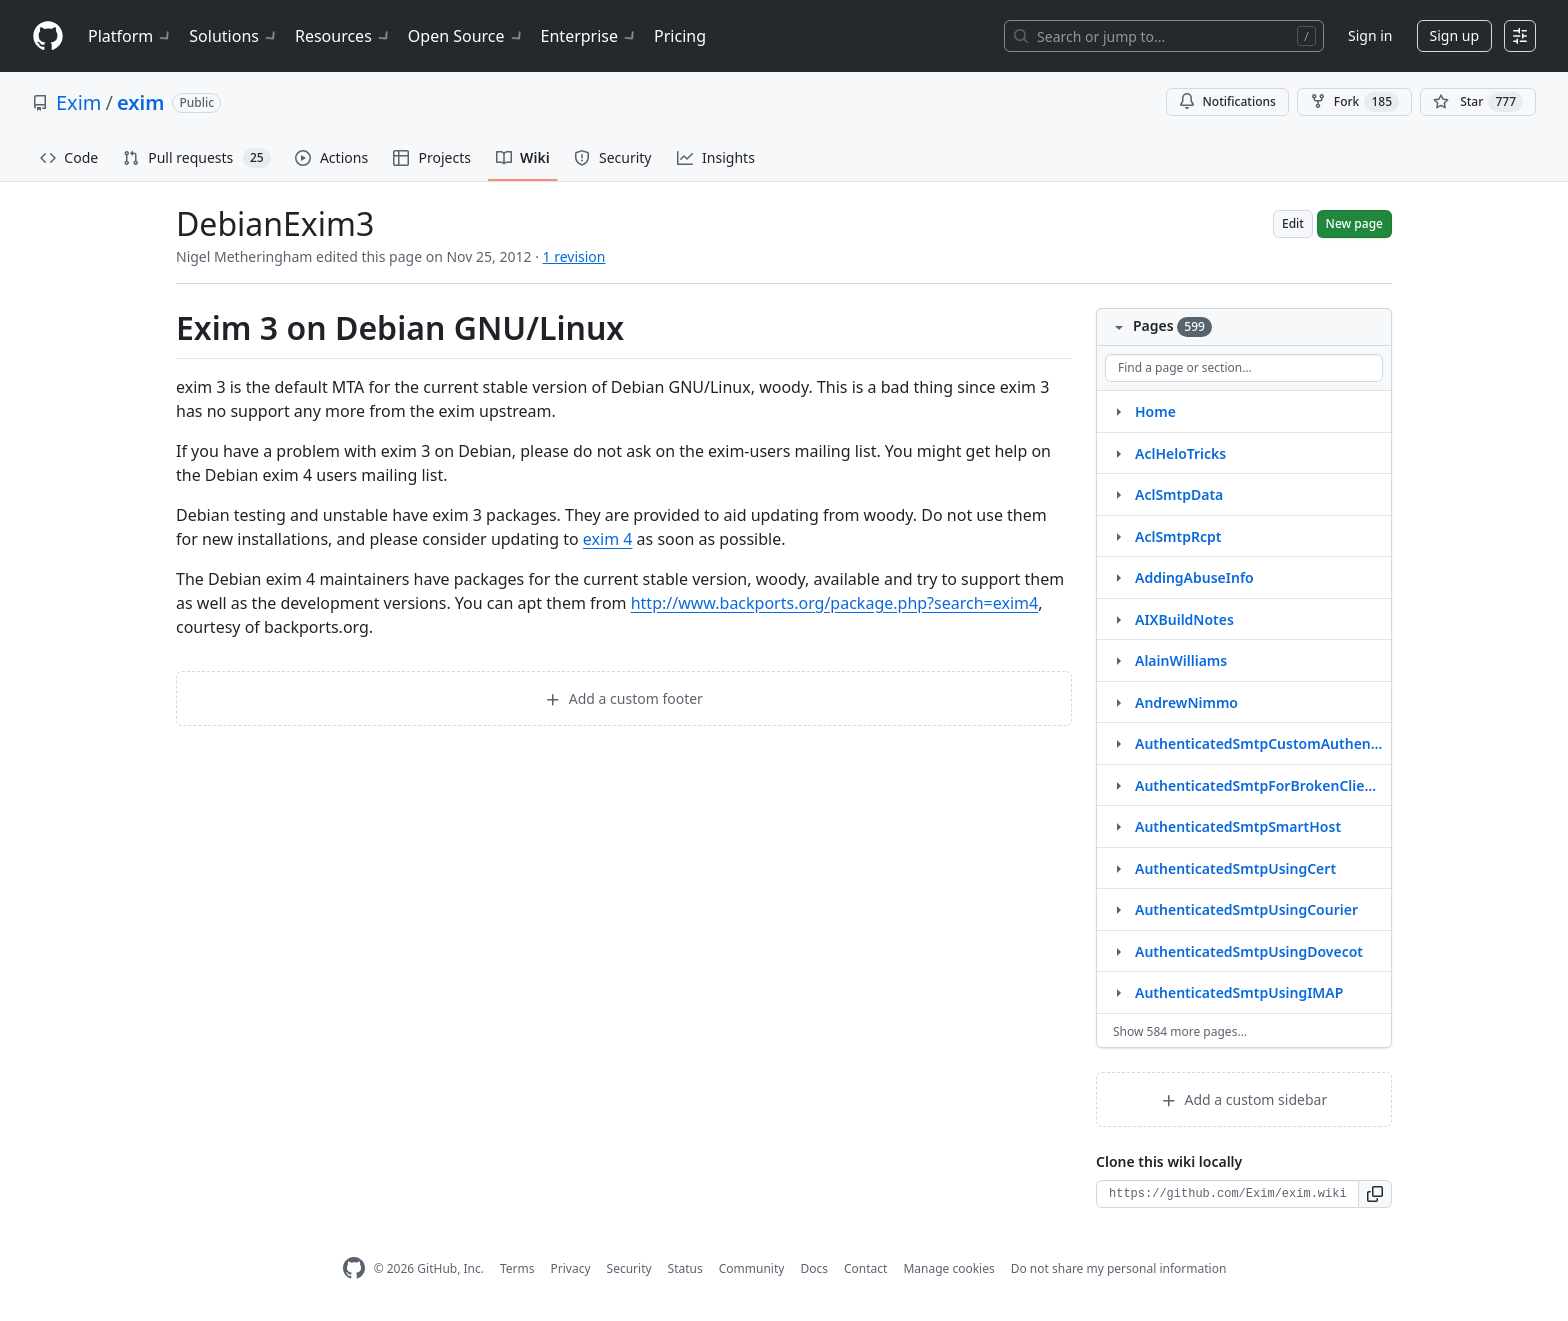 This screenshot has width=1568, height=1321. Describe the element at coordinates (1118, 577) in the screenshot. I see `[Structure for AddingAbuseInfo]` at that location.